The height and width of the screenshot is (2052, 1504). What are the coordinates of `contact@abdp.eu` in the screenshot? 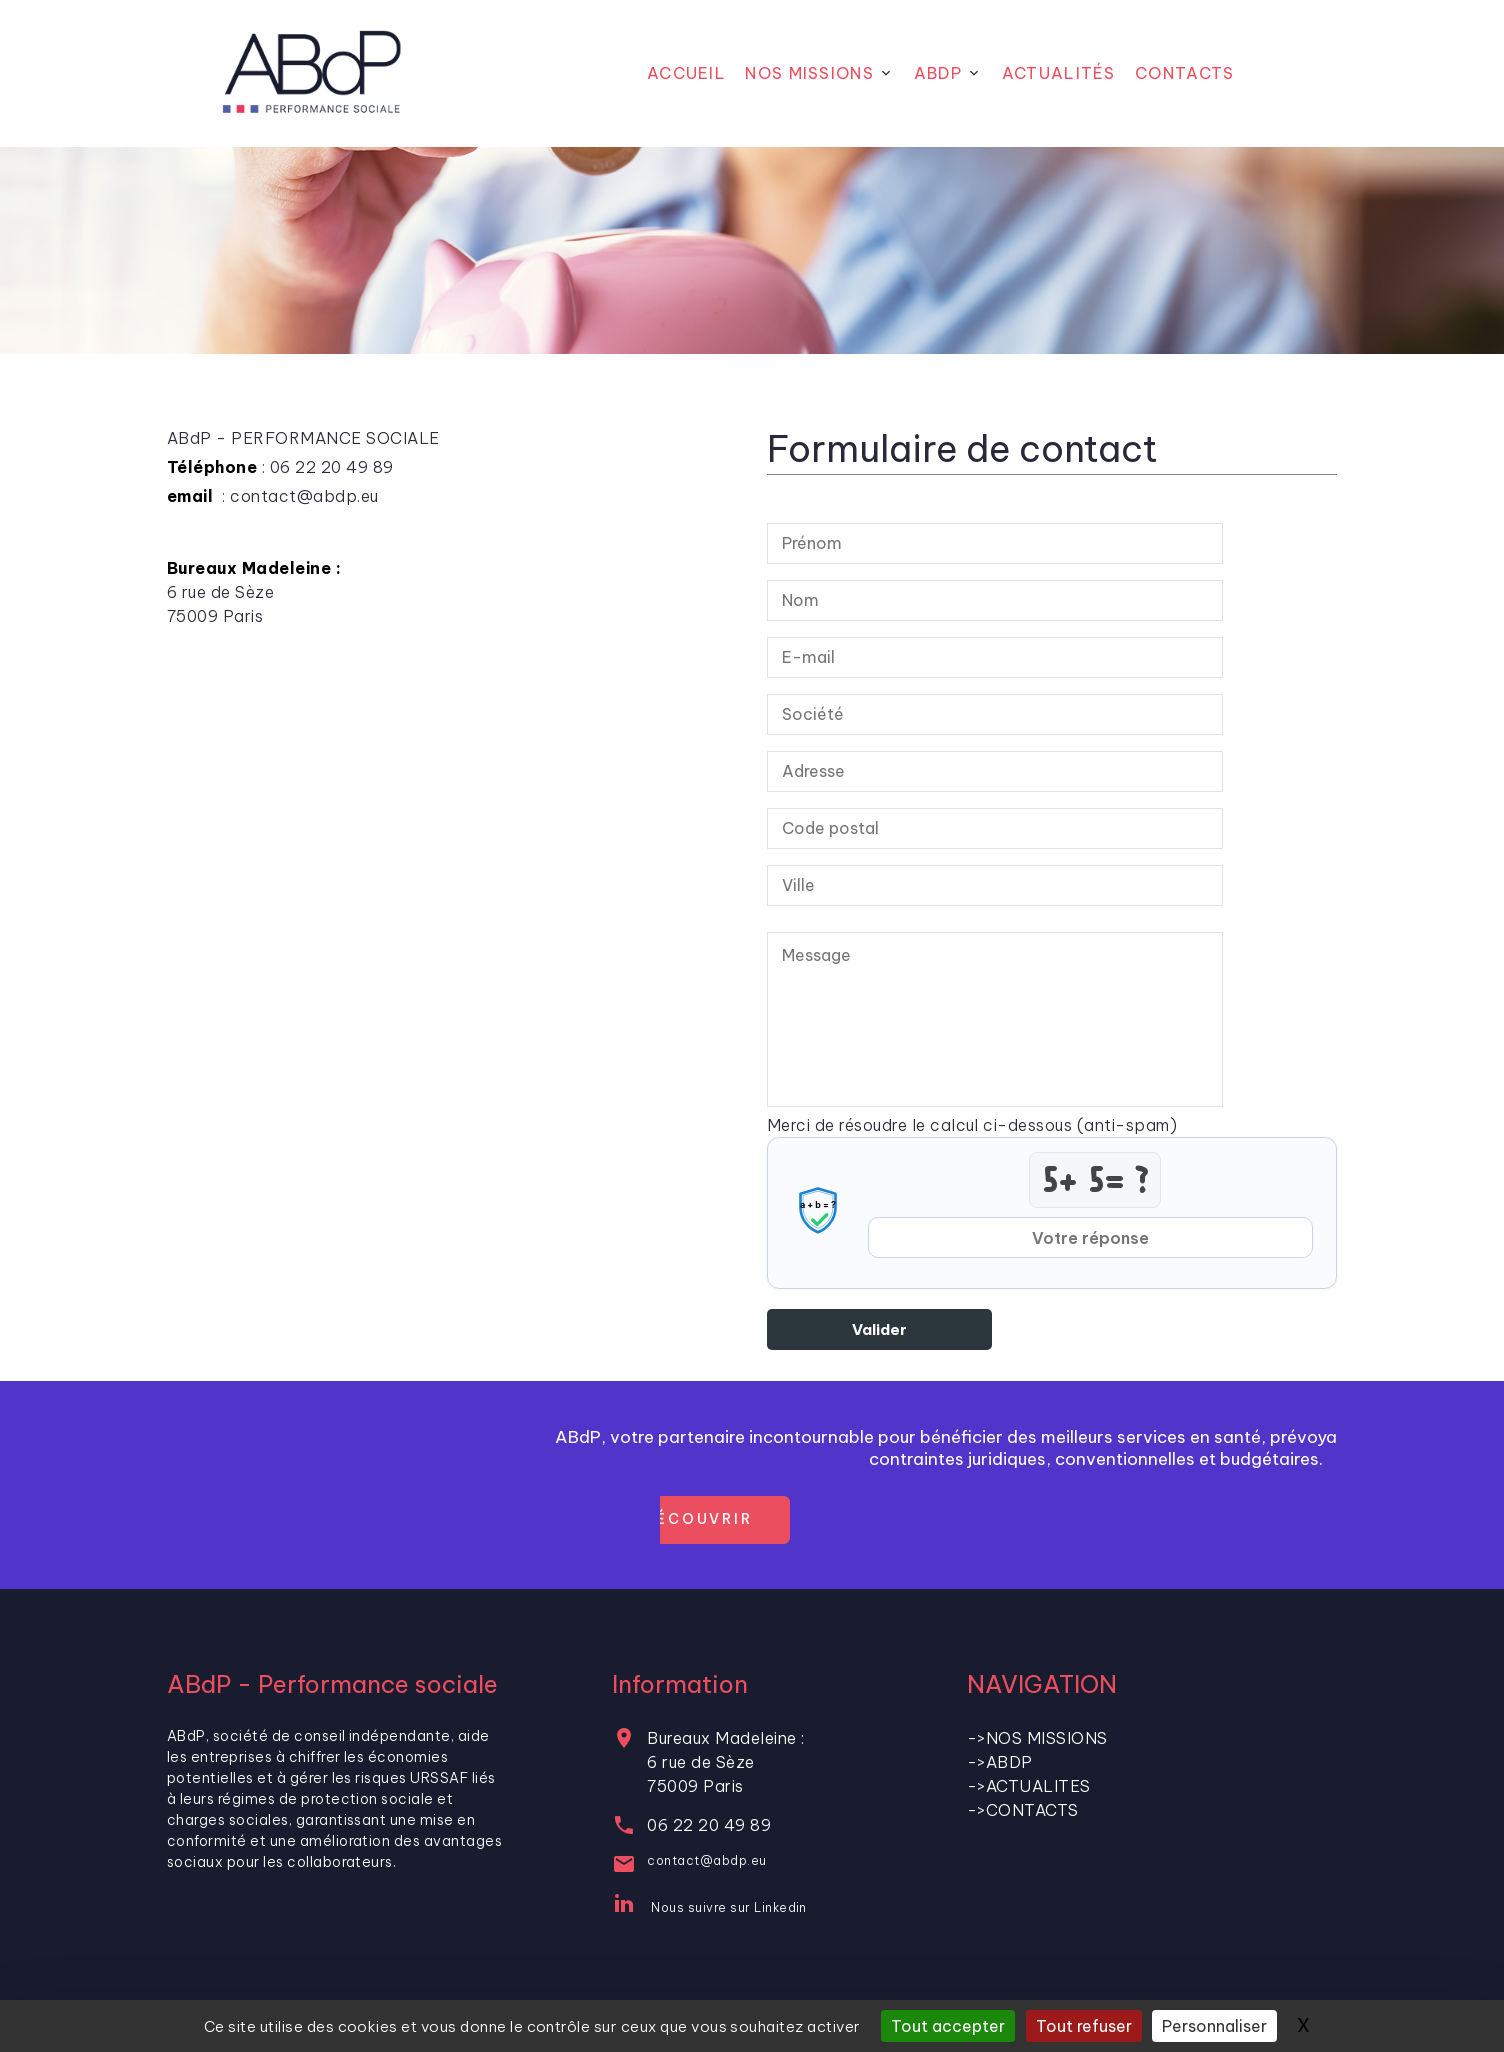 It's located at (706, 1860).